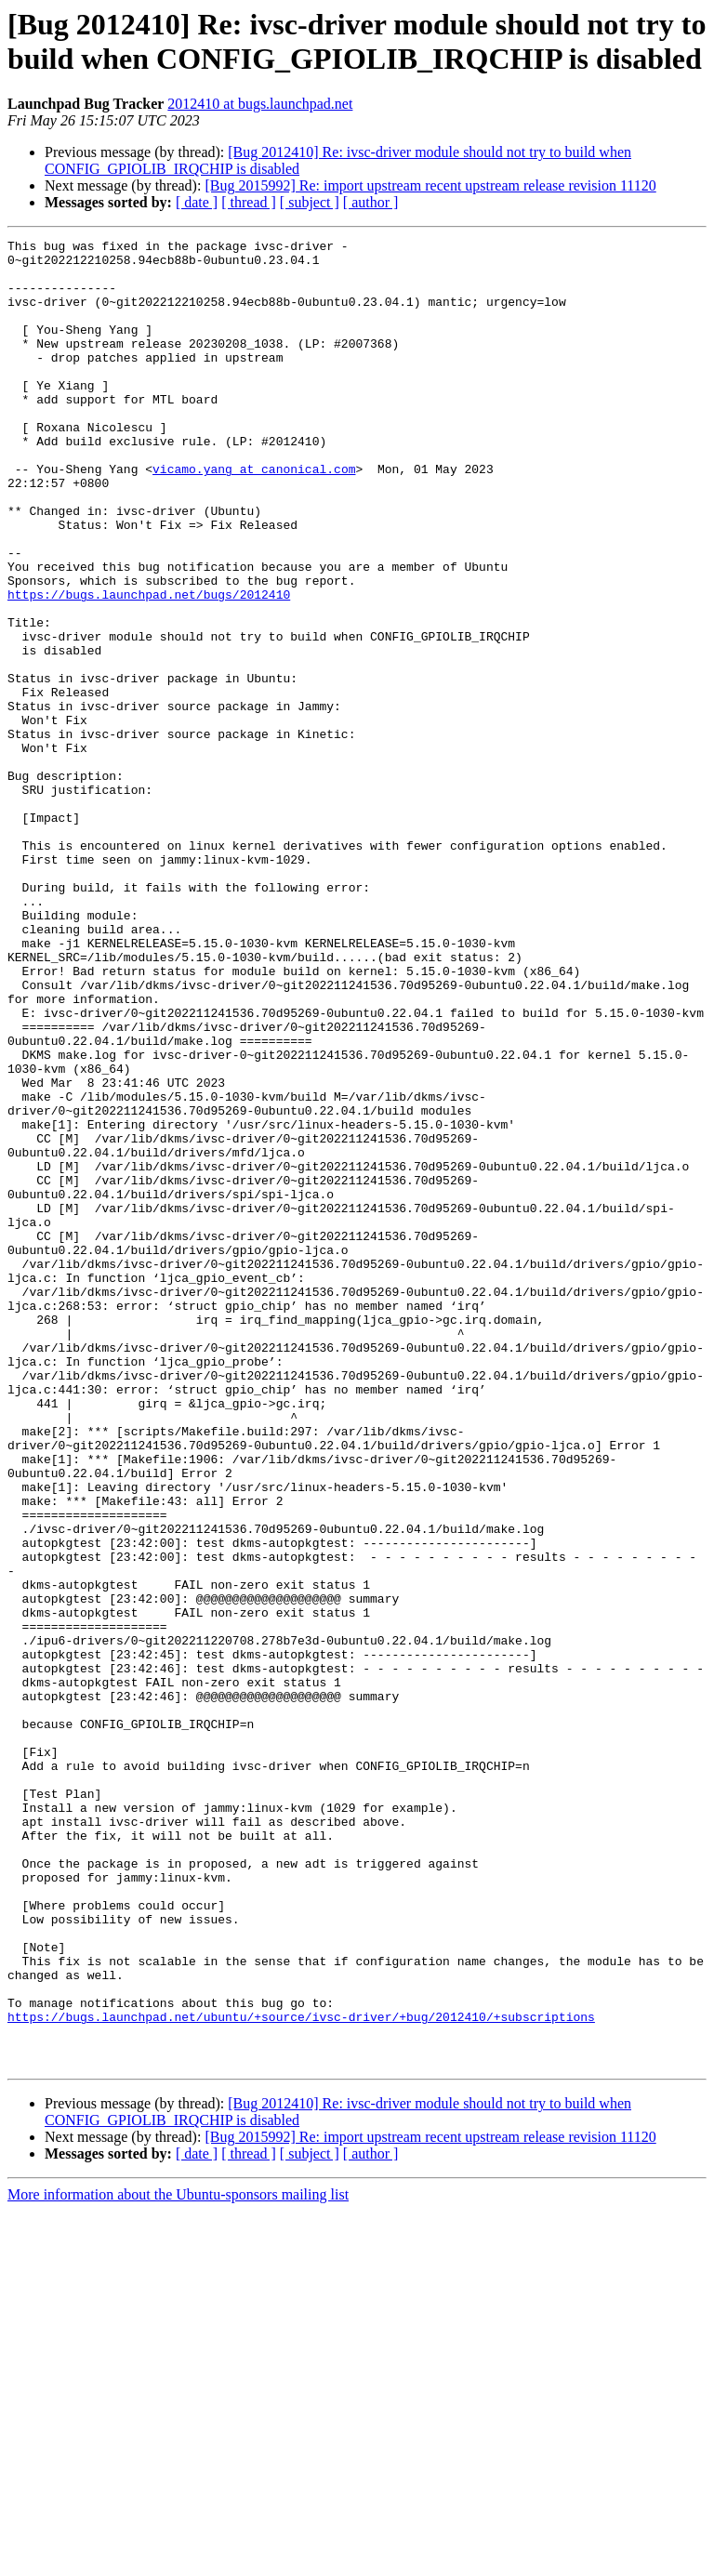 Image resolution: width=714 pixels, height=2576 pixels. I want to click on https://bugs.launchpad.net/ubuntu/+source/ivsc-driver/+bug/2012410/+subscriptions, so click(301, 2373).